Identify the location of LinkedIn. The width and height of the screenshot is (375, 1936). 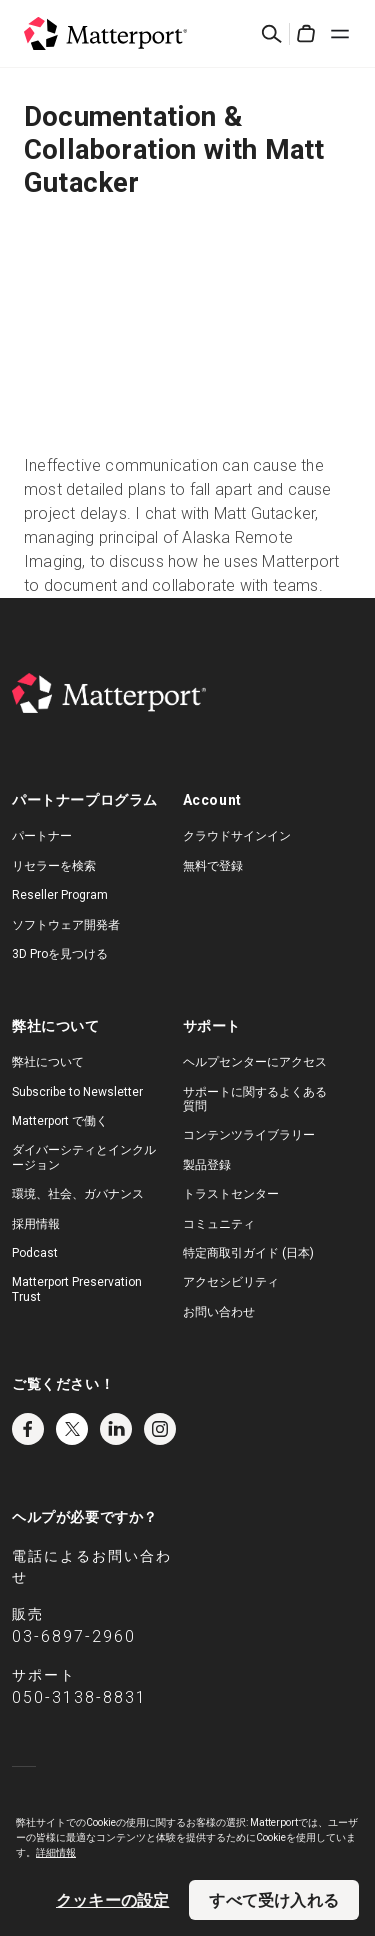
(116, 1429).